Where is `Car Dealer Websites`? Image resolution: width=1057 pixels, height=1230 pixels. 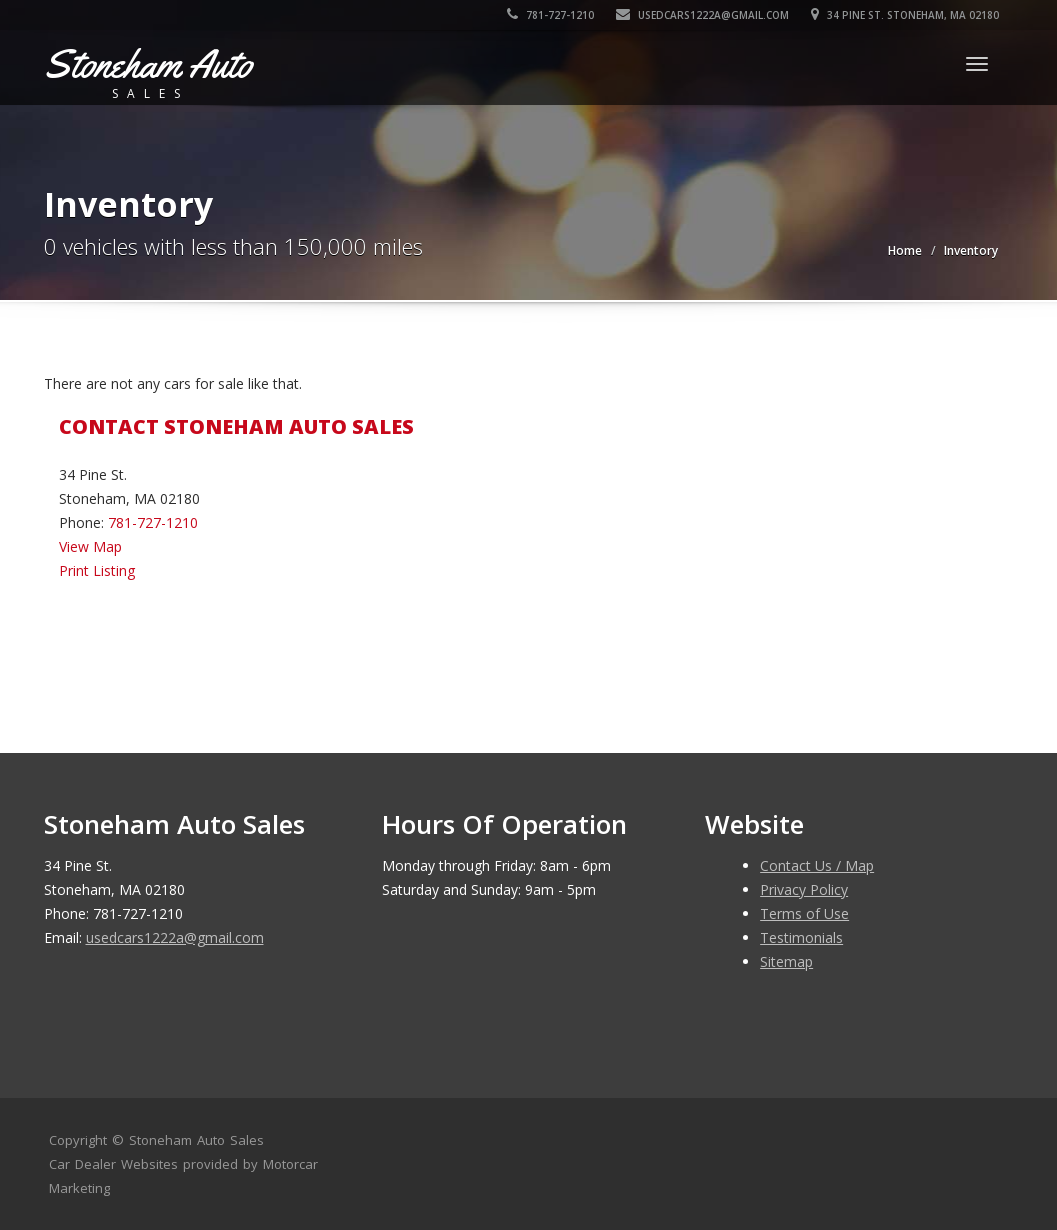
Car Dealer Websites is located at coordinates (113, 1164).